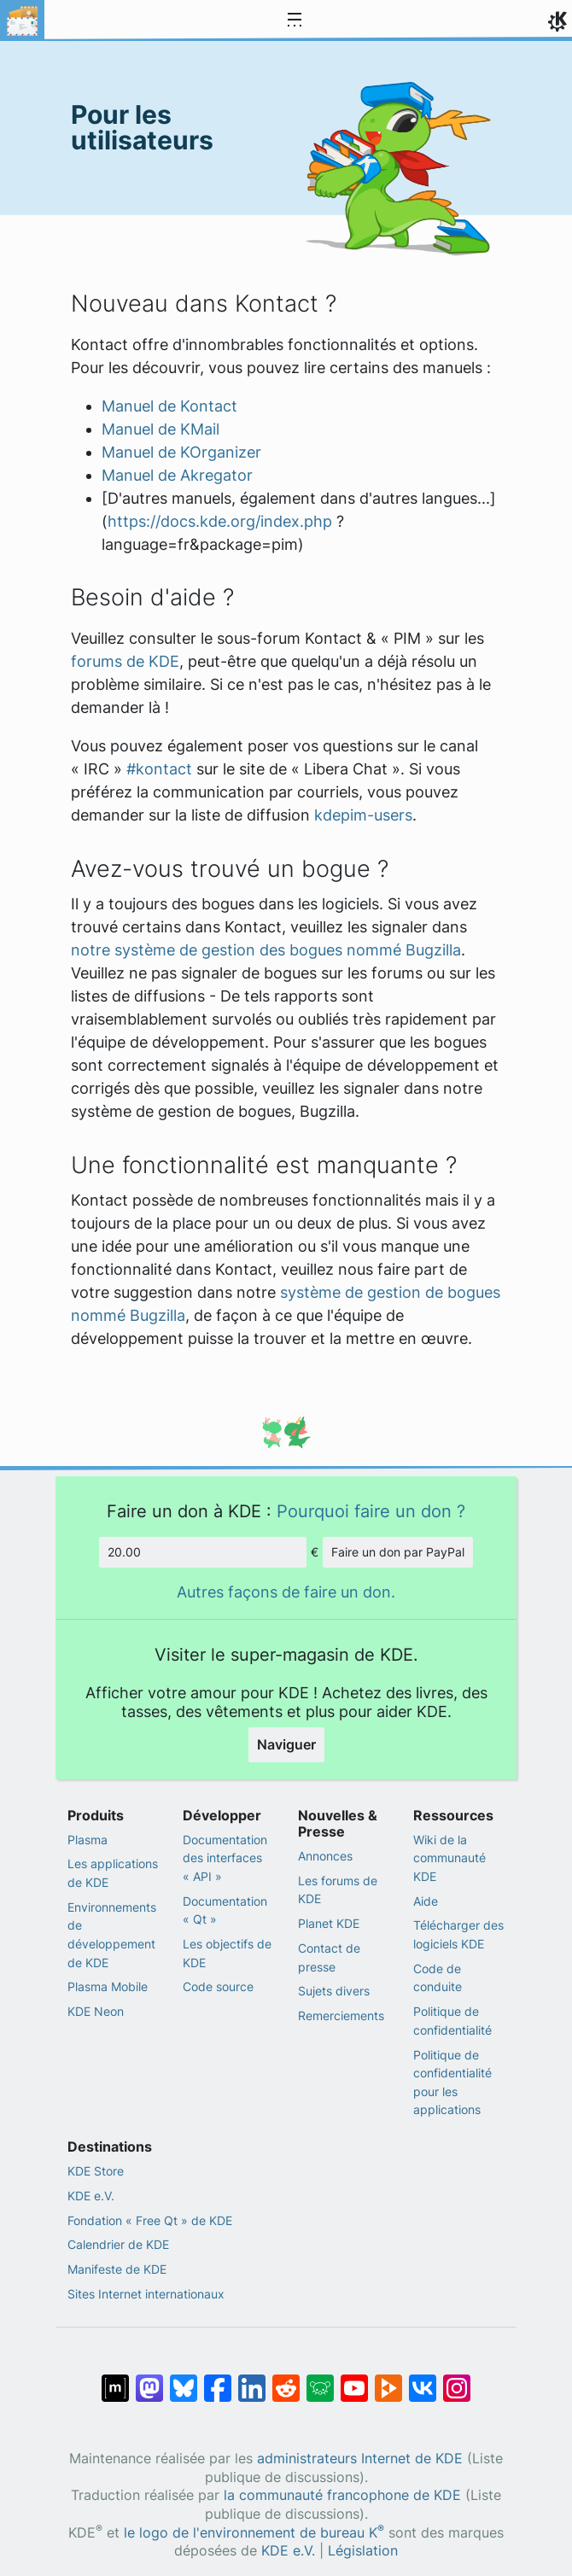 This screenshot has width=572, height=2576. I want to click on Législation, so click(363, 2551).